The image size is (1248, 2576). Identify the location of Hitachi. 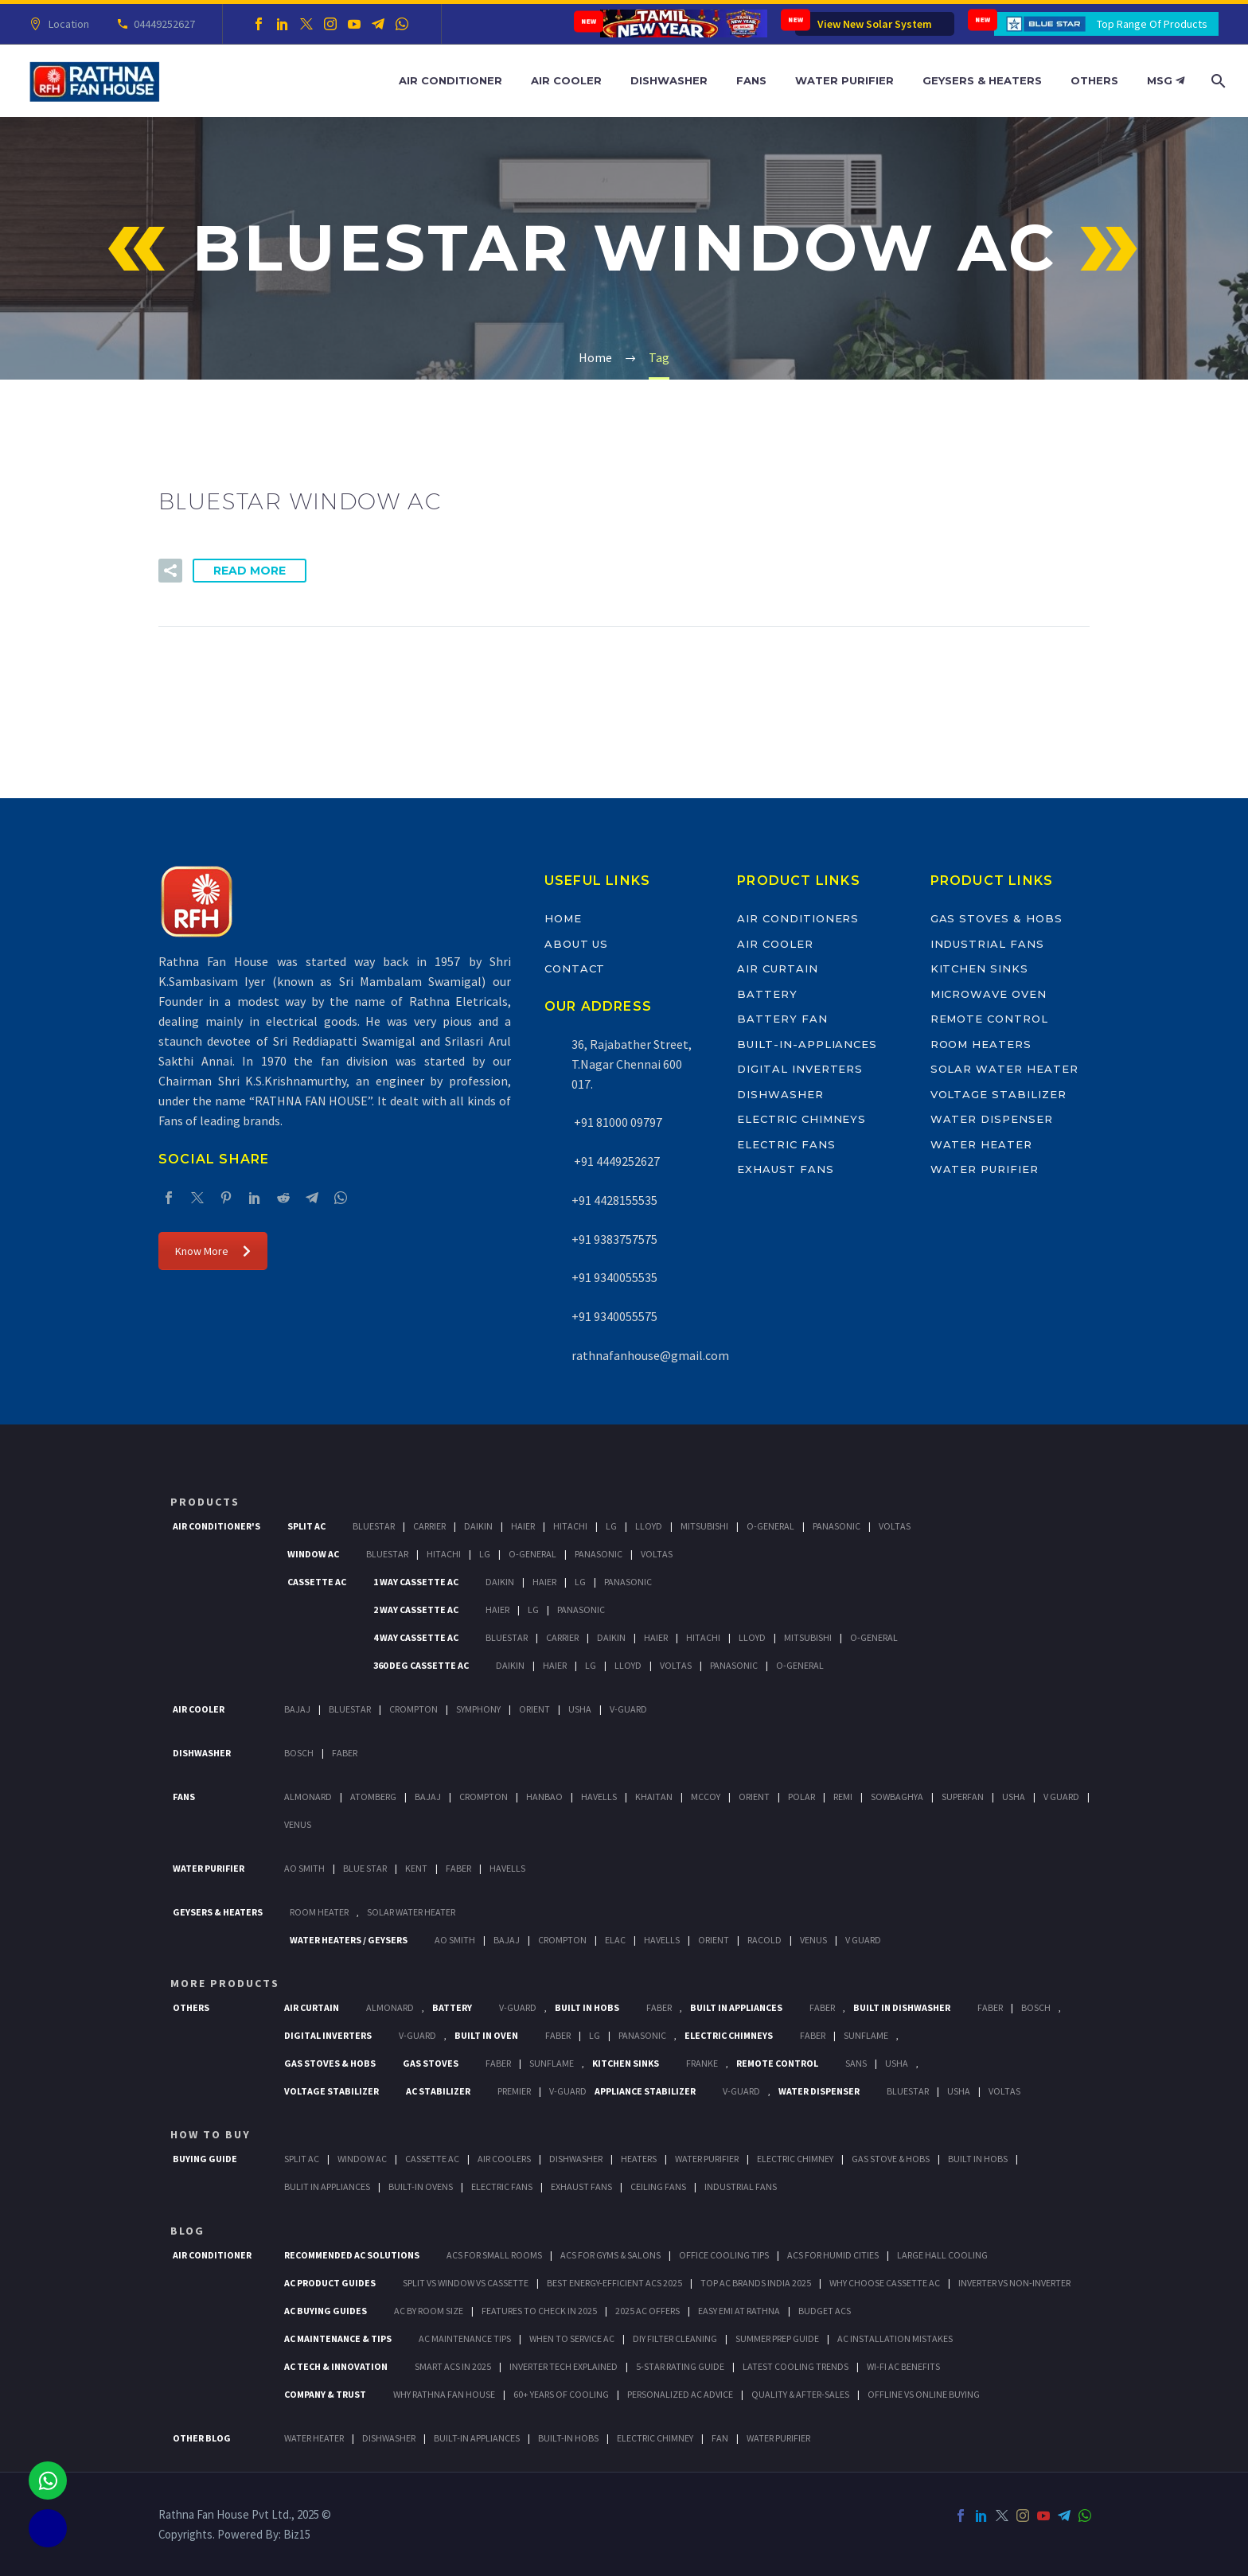
(570, 1526).